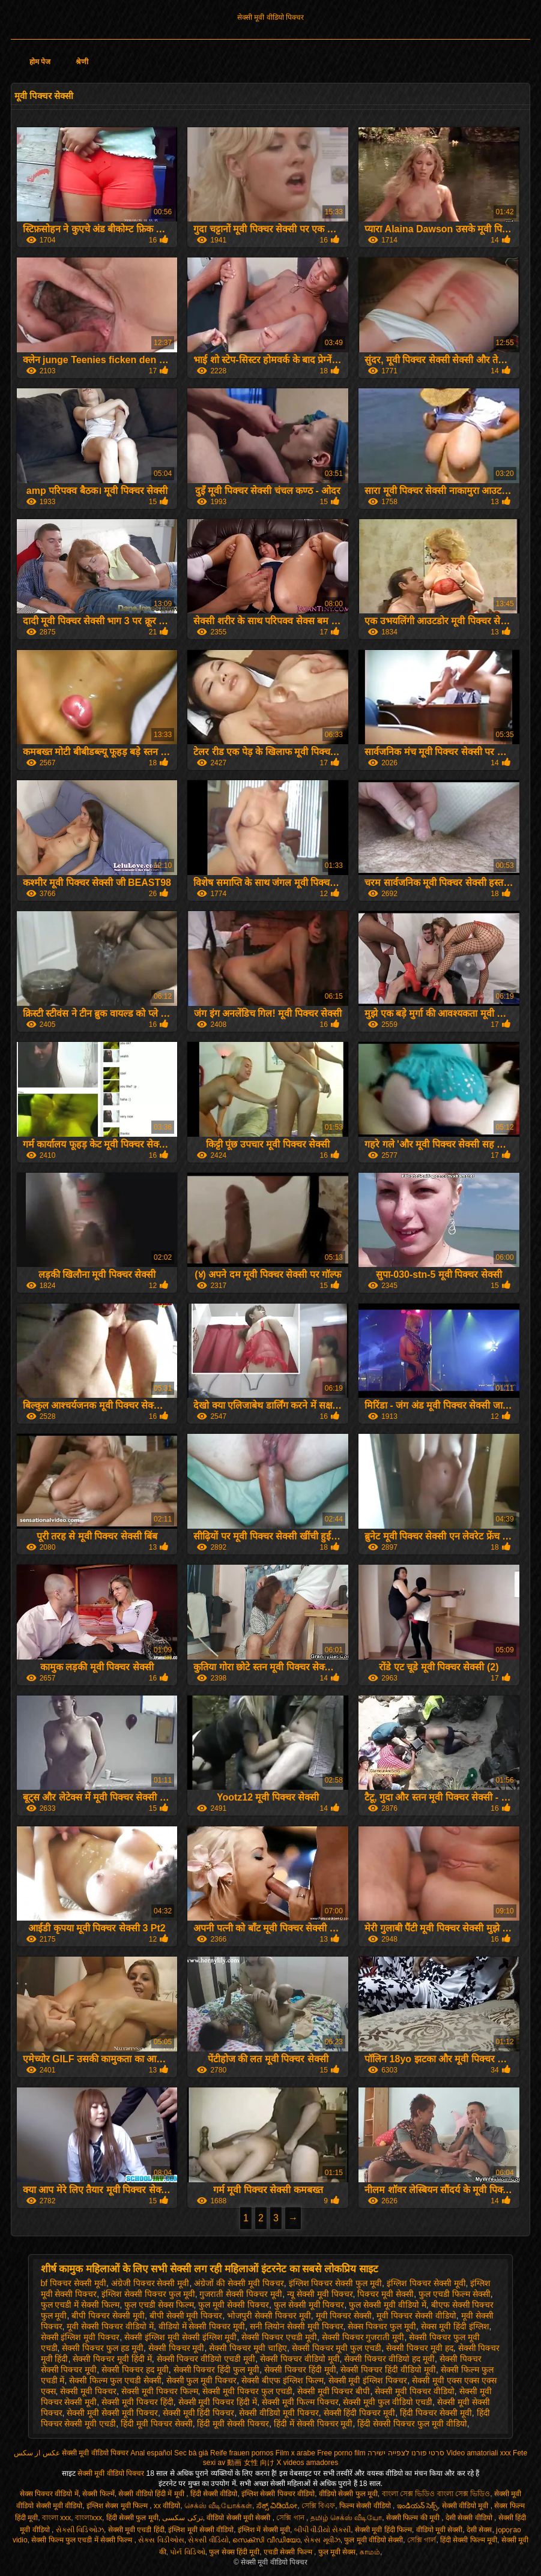 Image resolution: width=541 pixels, height=2576 pixels. I want to click on सेक्सी पिक्चर मूवी हिंदी में, so click(112, 2359).